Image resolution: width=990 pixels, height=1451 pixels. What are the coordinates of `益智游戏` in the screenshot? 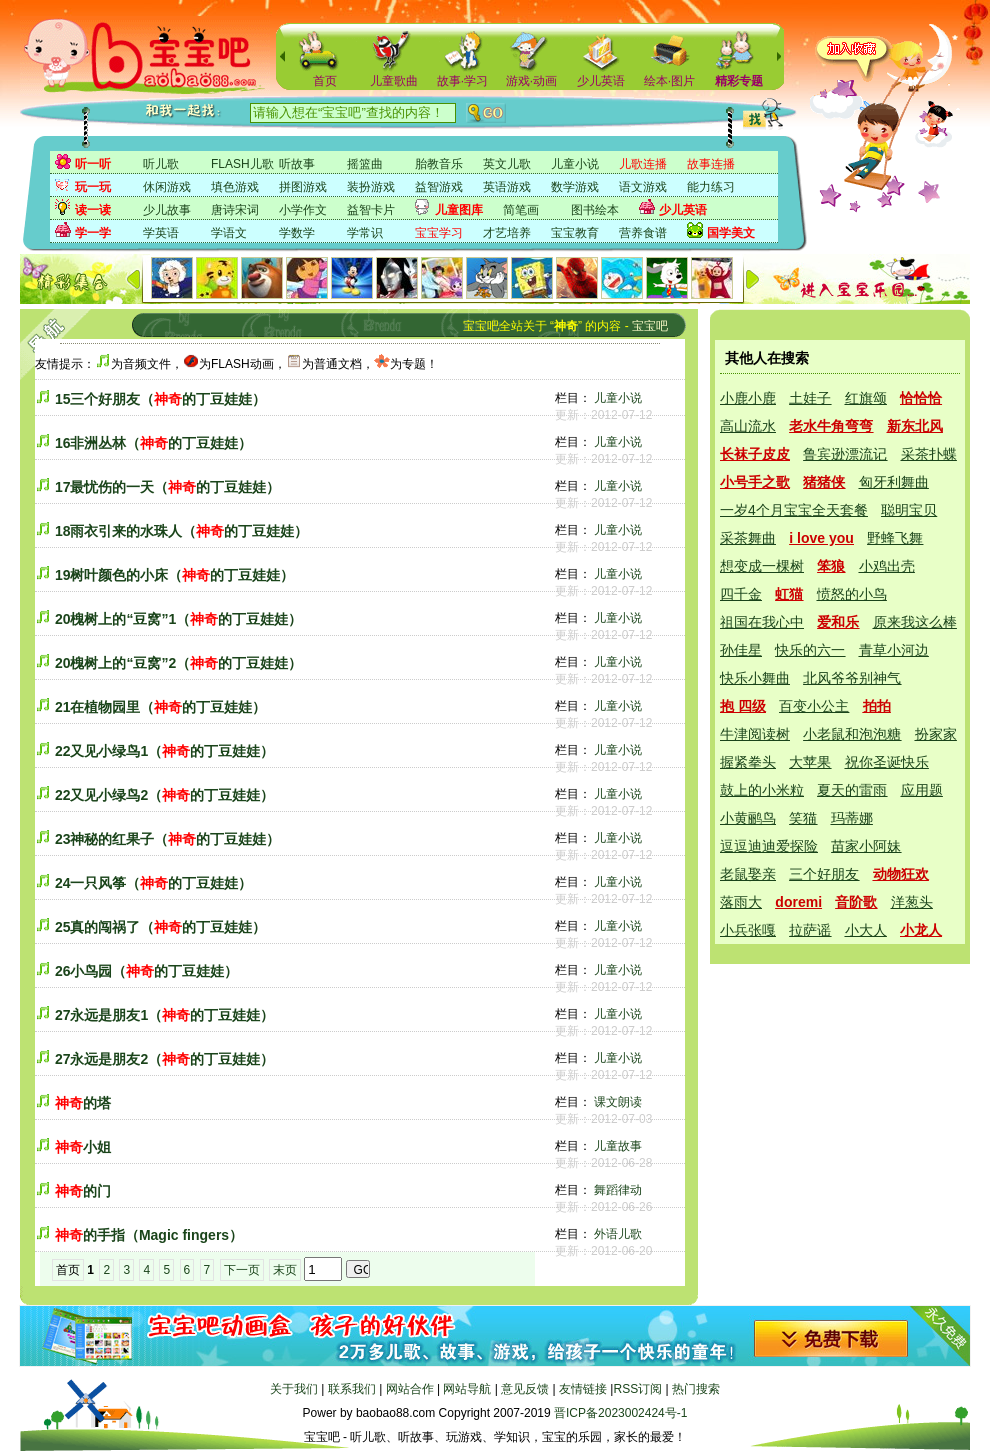 It's located at (439, 187).